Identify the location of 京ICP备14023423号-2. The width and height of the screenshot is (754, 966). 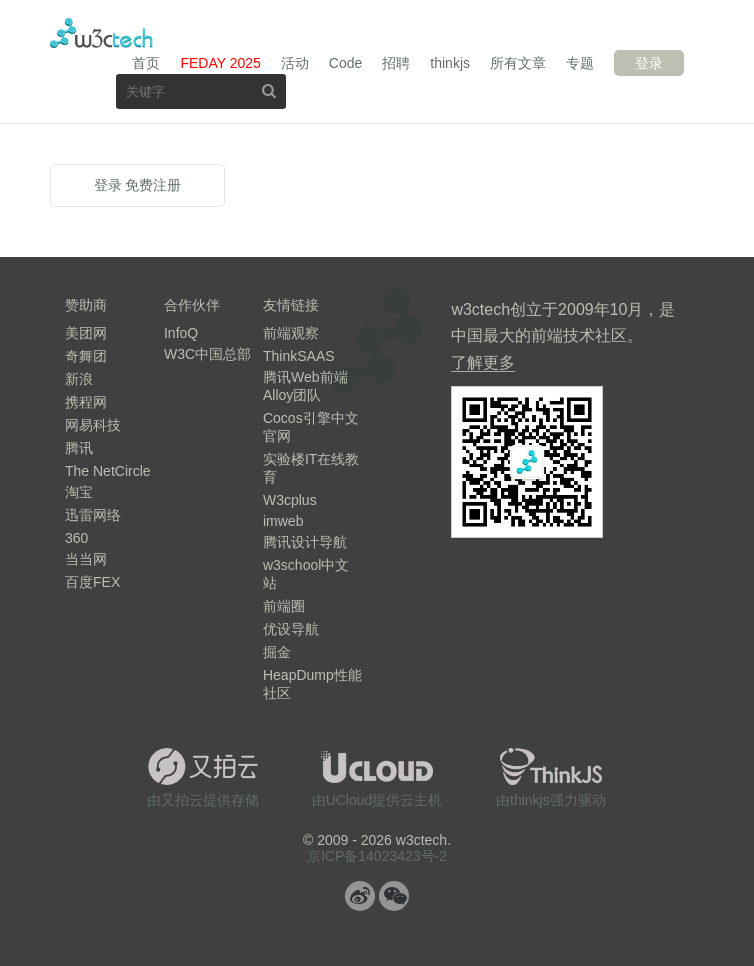
(377, 856).